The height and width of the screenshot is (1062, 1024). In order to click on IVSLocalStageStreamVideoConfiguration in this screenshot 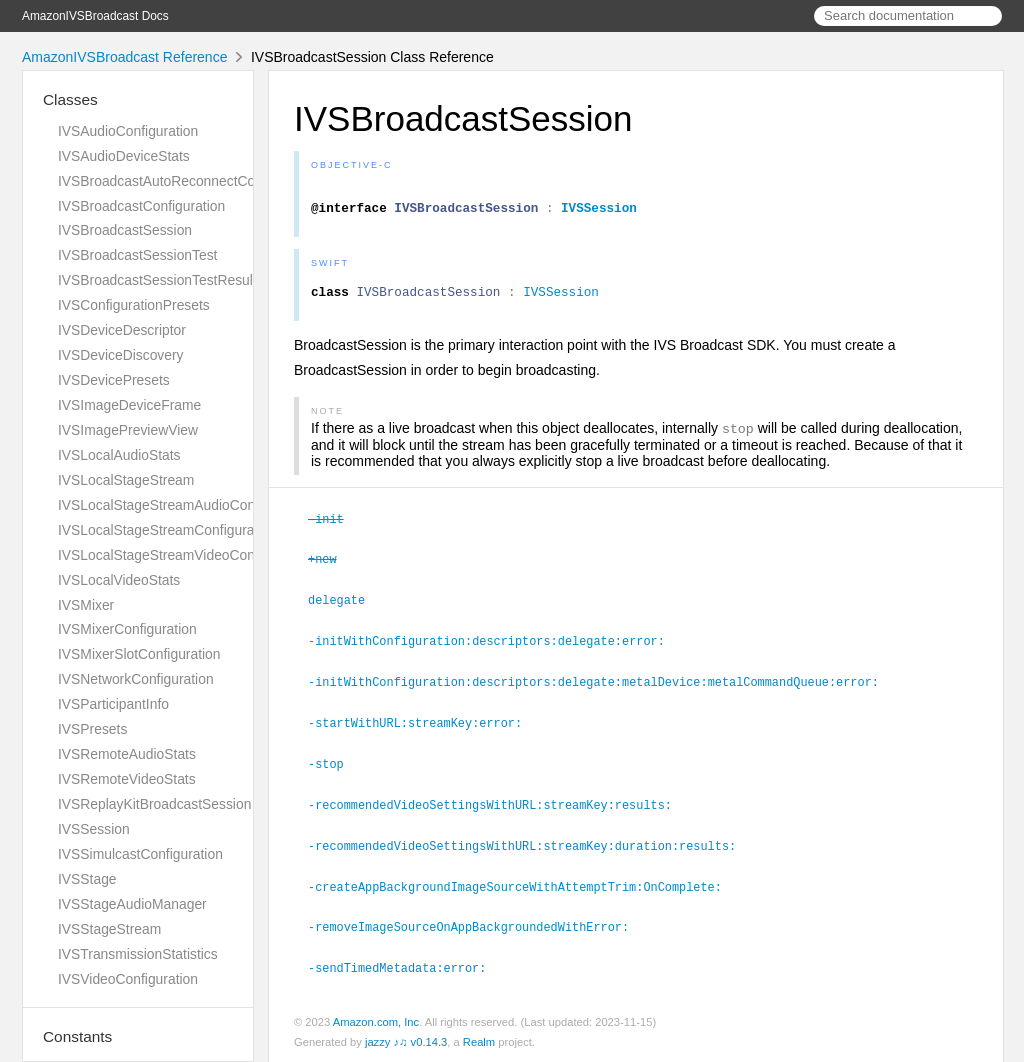, I will do `click(185, 555)`.